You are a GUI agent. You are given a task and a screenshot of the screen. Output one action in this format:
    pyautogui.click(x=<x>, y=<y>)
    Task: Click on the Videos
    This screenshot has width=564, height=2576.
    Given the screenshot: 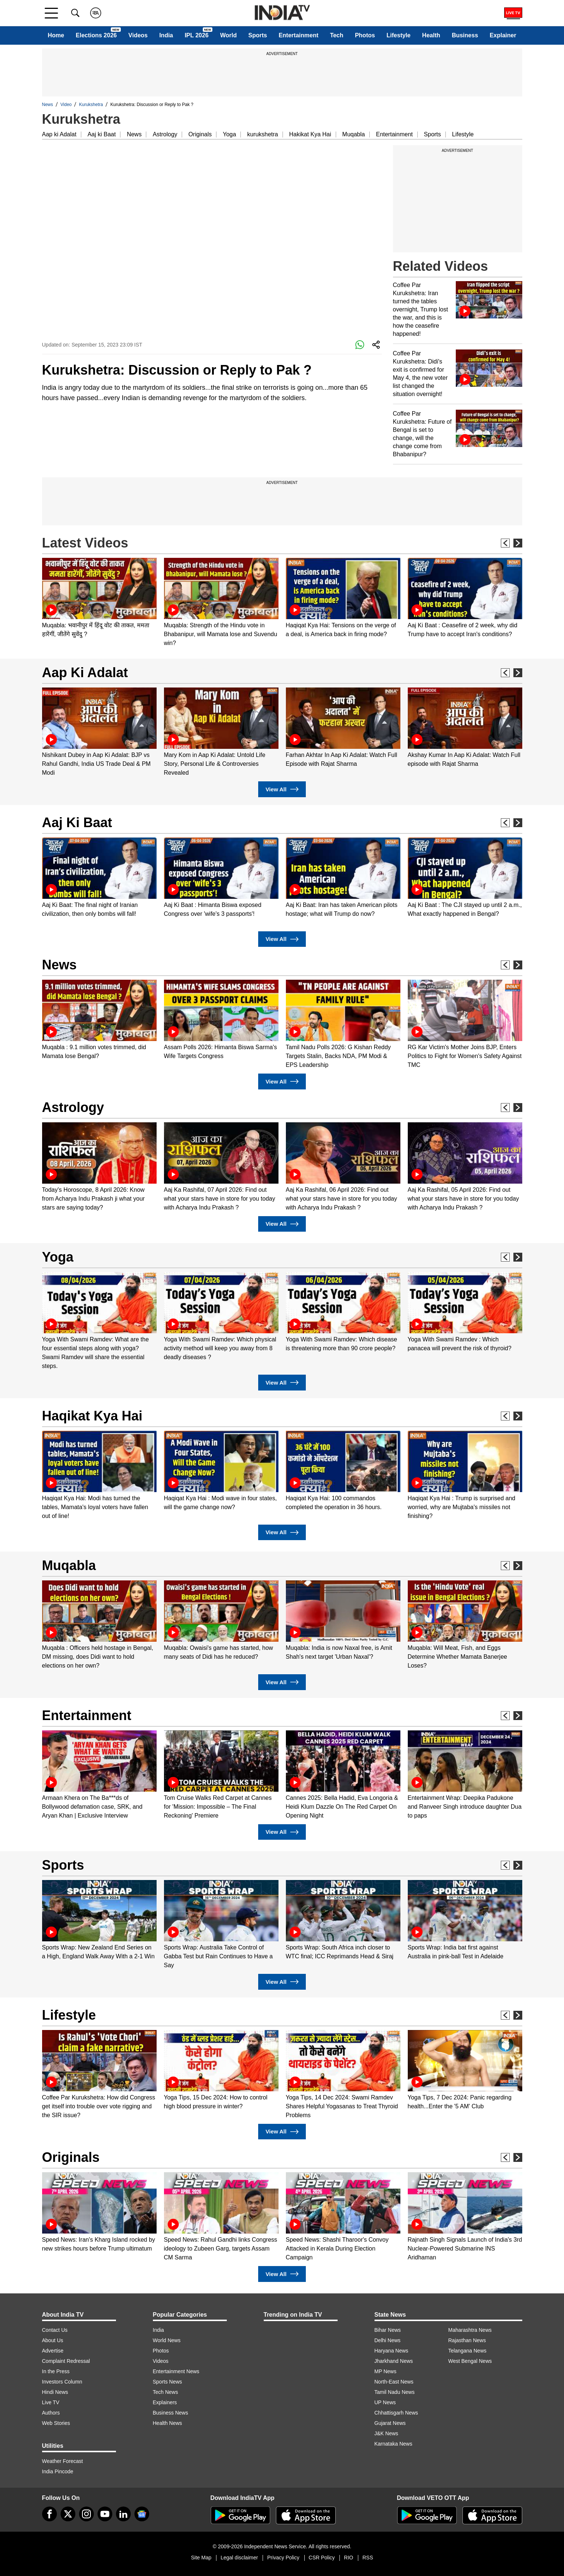 What is the action you would take?
    pyautogui.click(x=138, y=35)
    